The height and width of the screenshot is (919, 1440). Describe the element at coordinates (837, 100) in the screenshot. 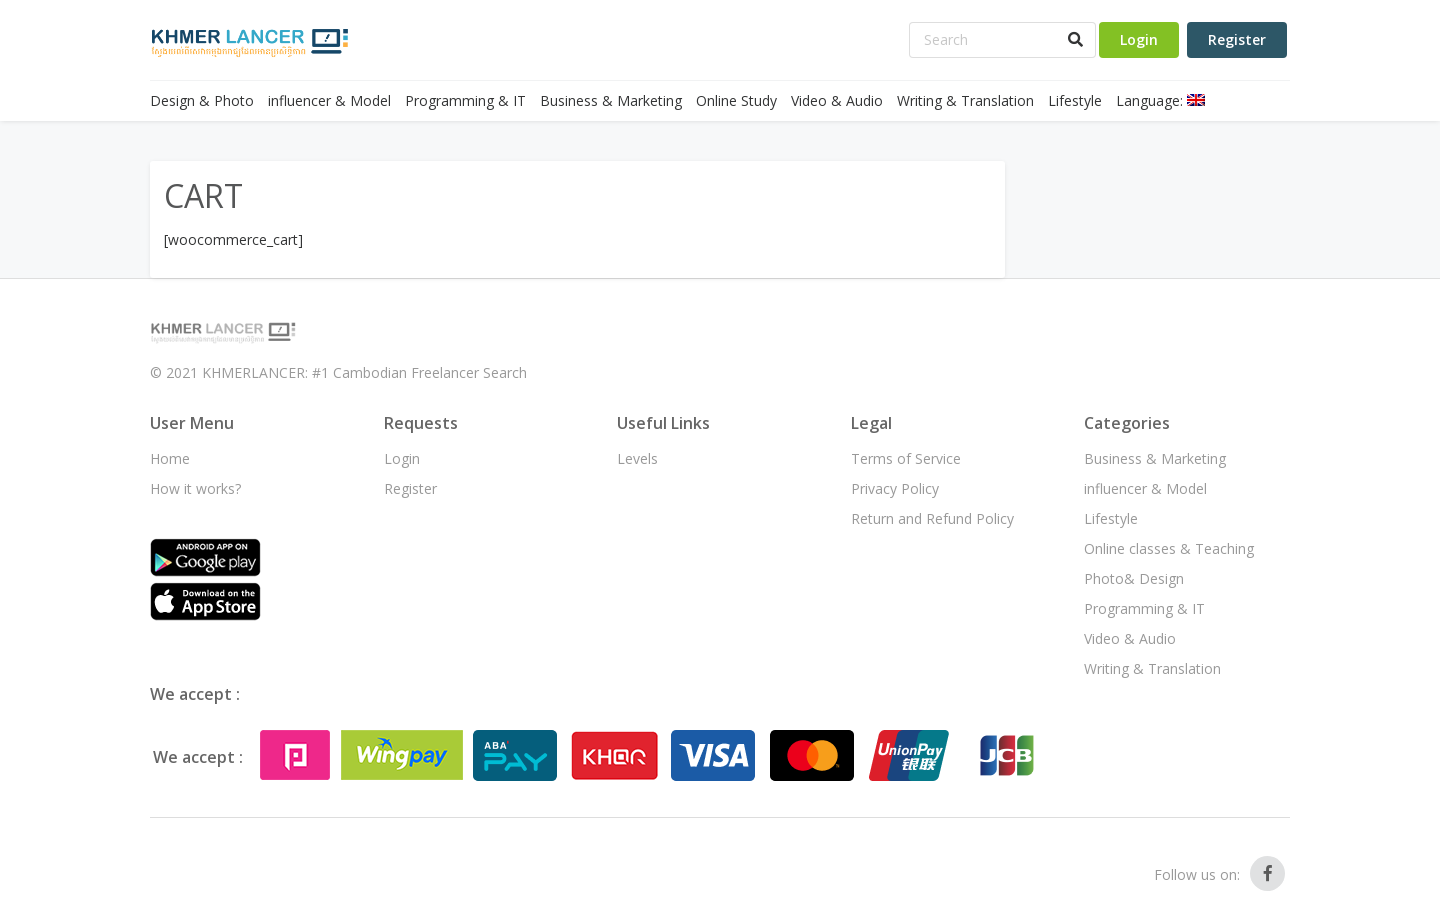

I see `Video & Audio` at that location.